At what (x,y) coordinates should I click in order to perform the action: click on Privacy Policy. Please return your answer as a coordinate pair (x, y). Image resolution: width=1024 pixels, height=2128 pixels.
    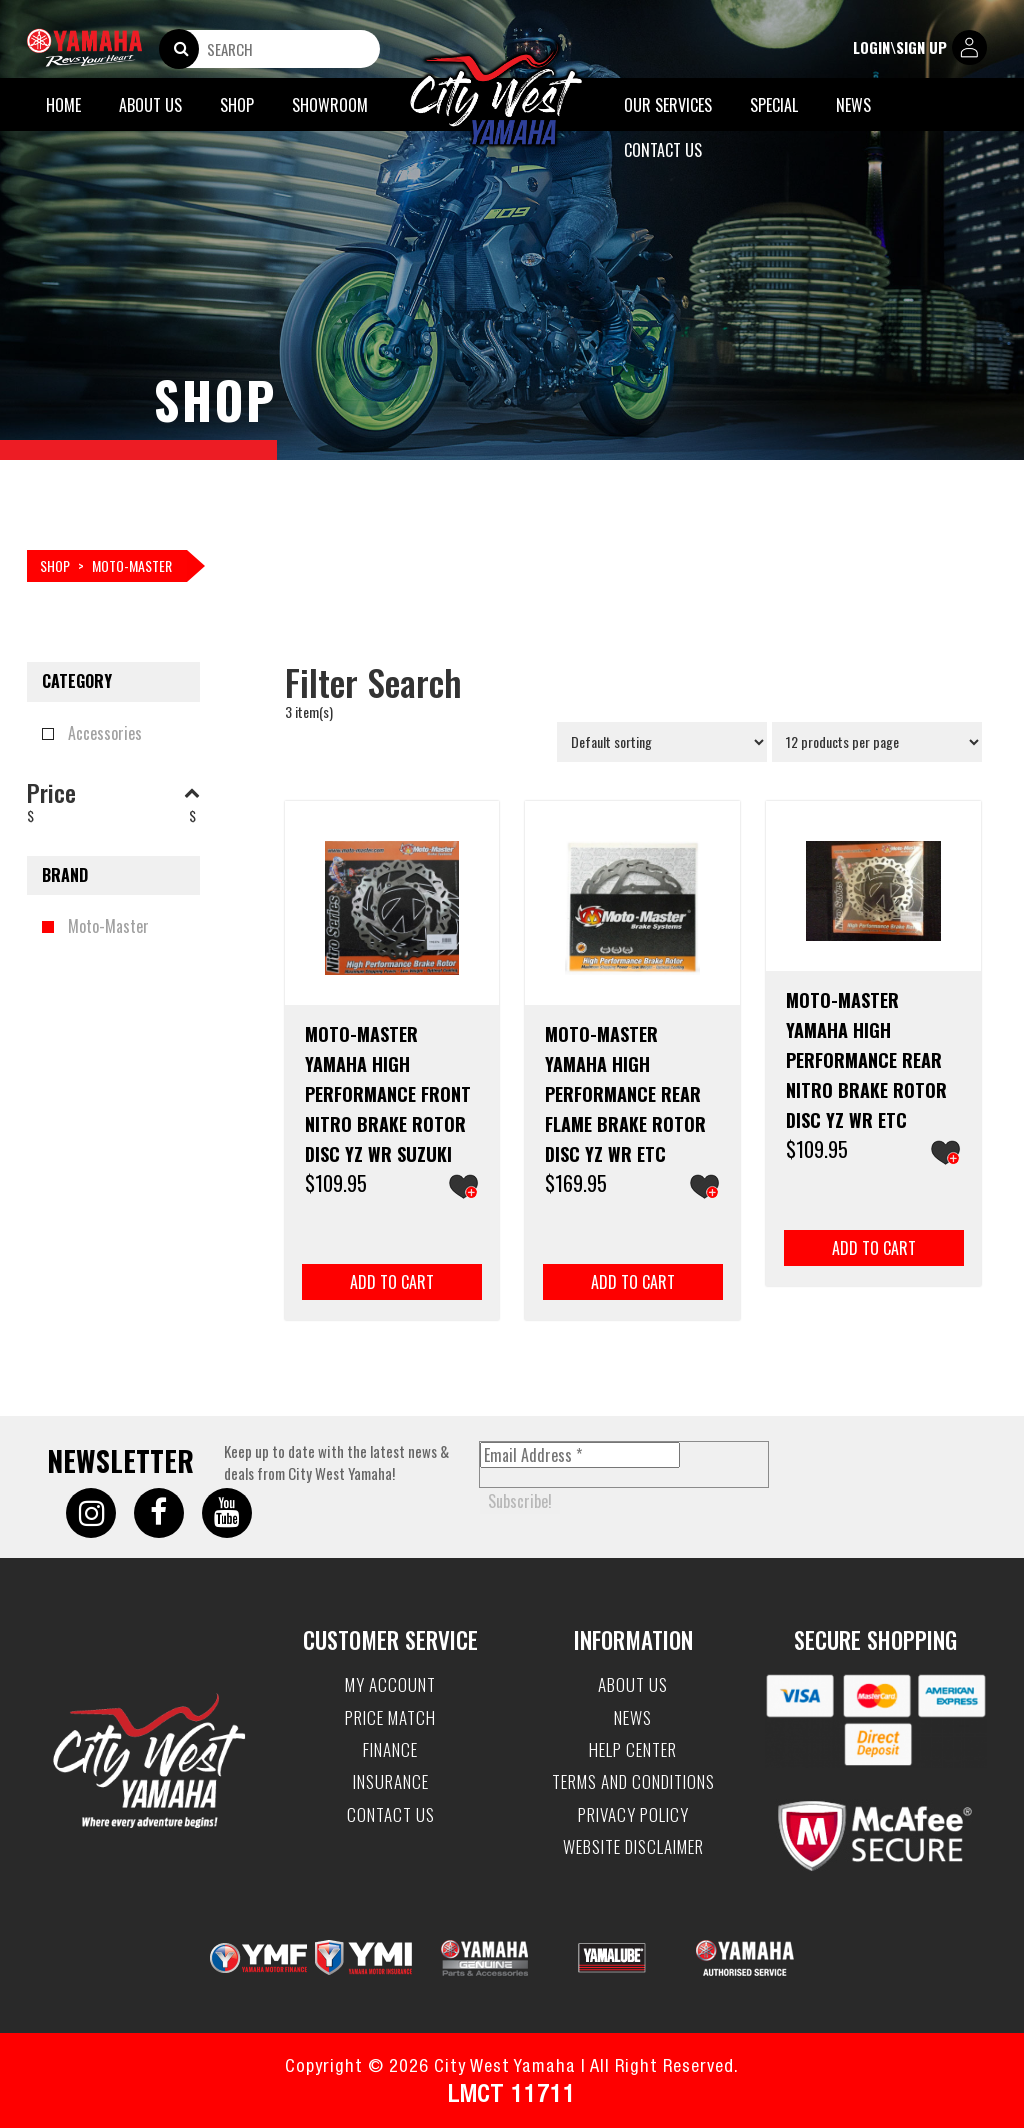
    Looking at the image, I should click on (633, 1815).